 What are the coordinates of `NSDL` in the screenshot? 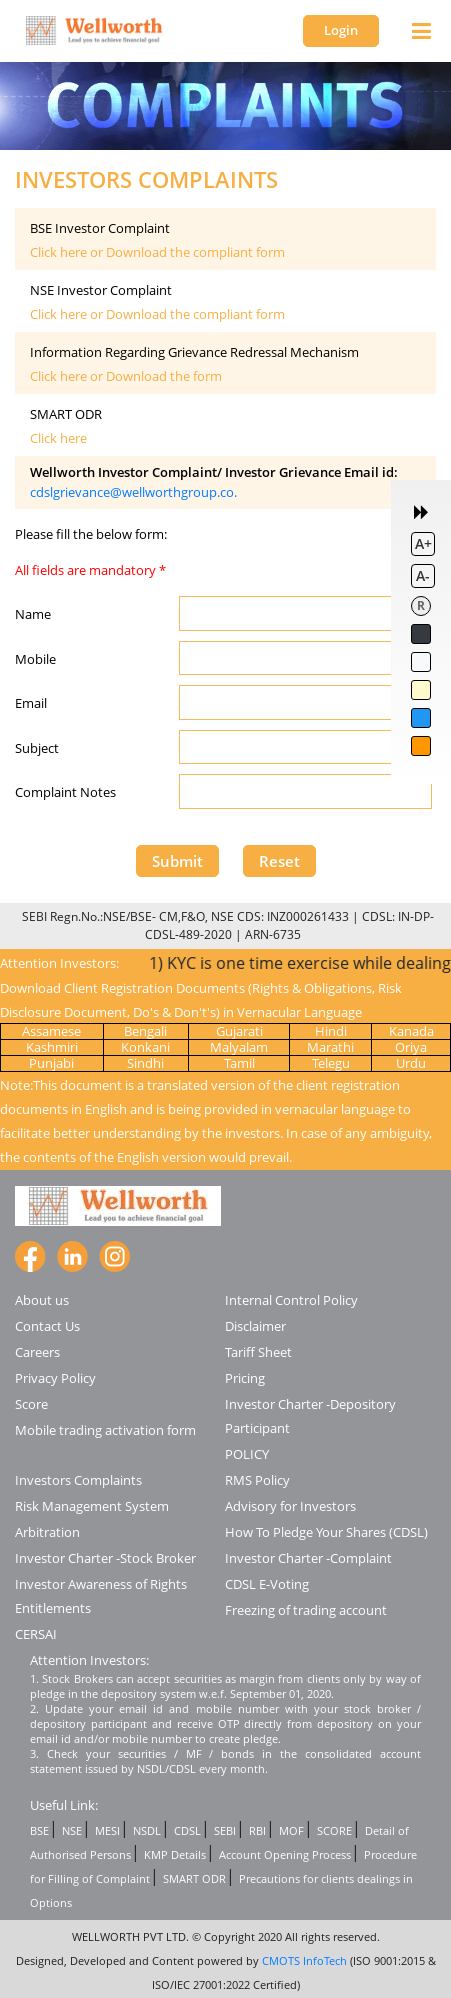 It's located at (147, 1830).